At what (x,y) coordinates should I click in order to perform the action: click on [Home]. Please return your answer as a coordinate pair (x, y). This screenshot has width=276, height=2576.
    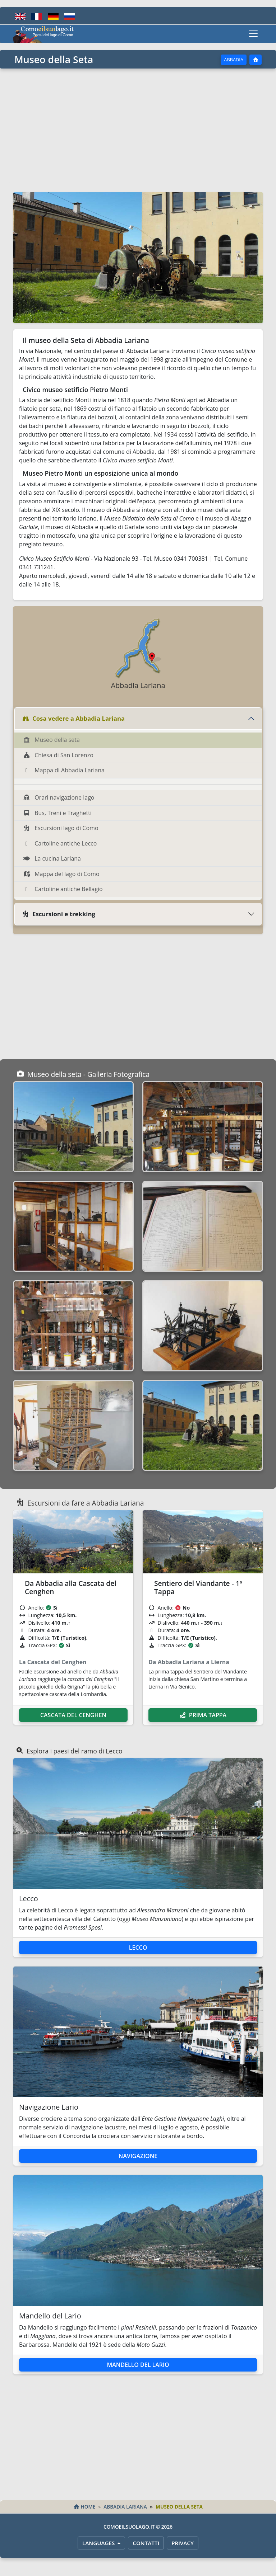
    Looking at the image, I should click on (255, 60).